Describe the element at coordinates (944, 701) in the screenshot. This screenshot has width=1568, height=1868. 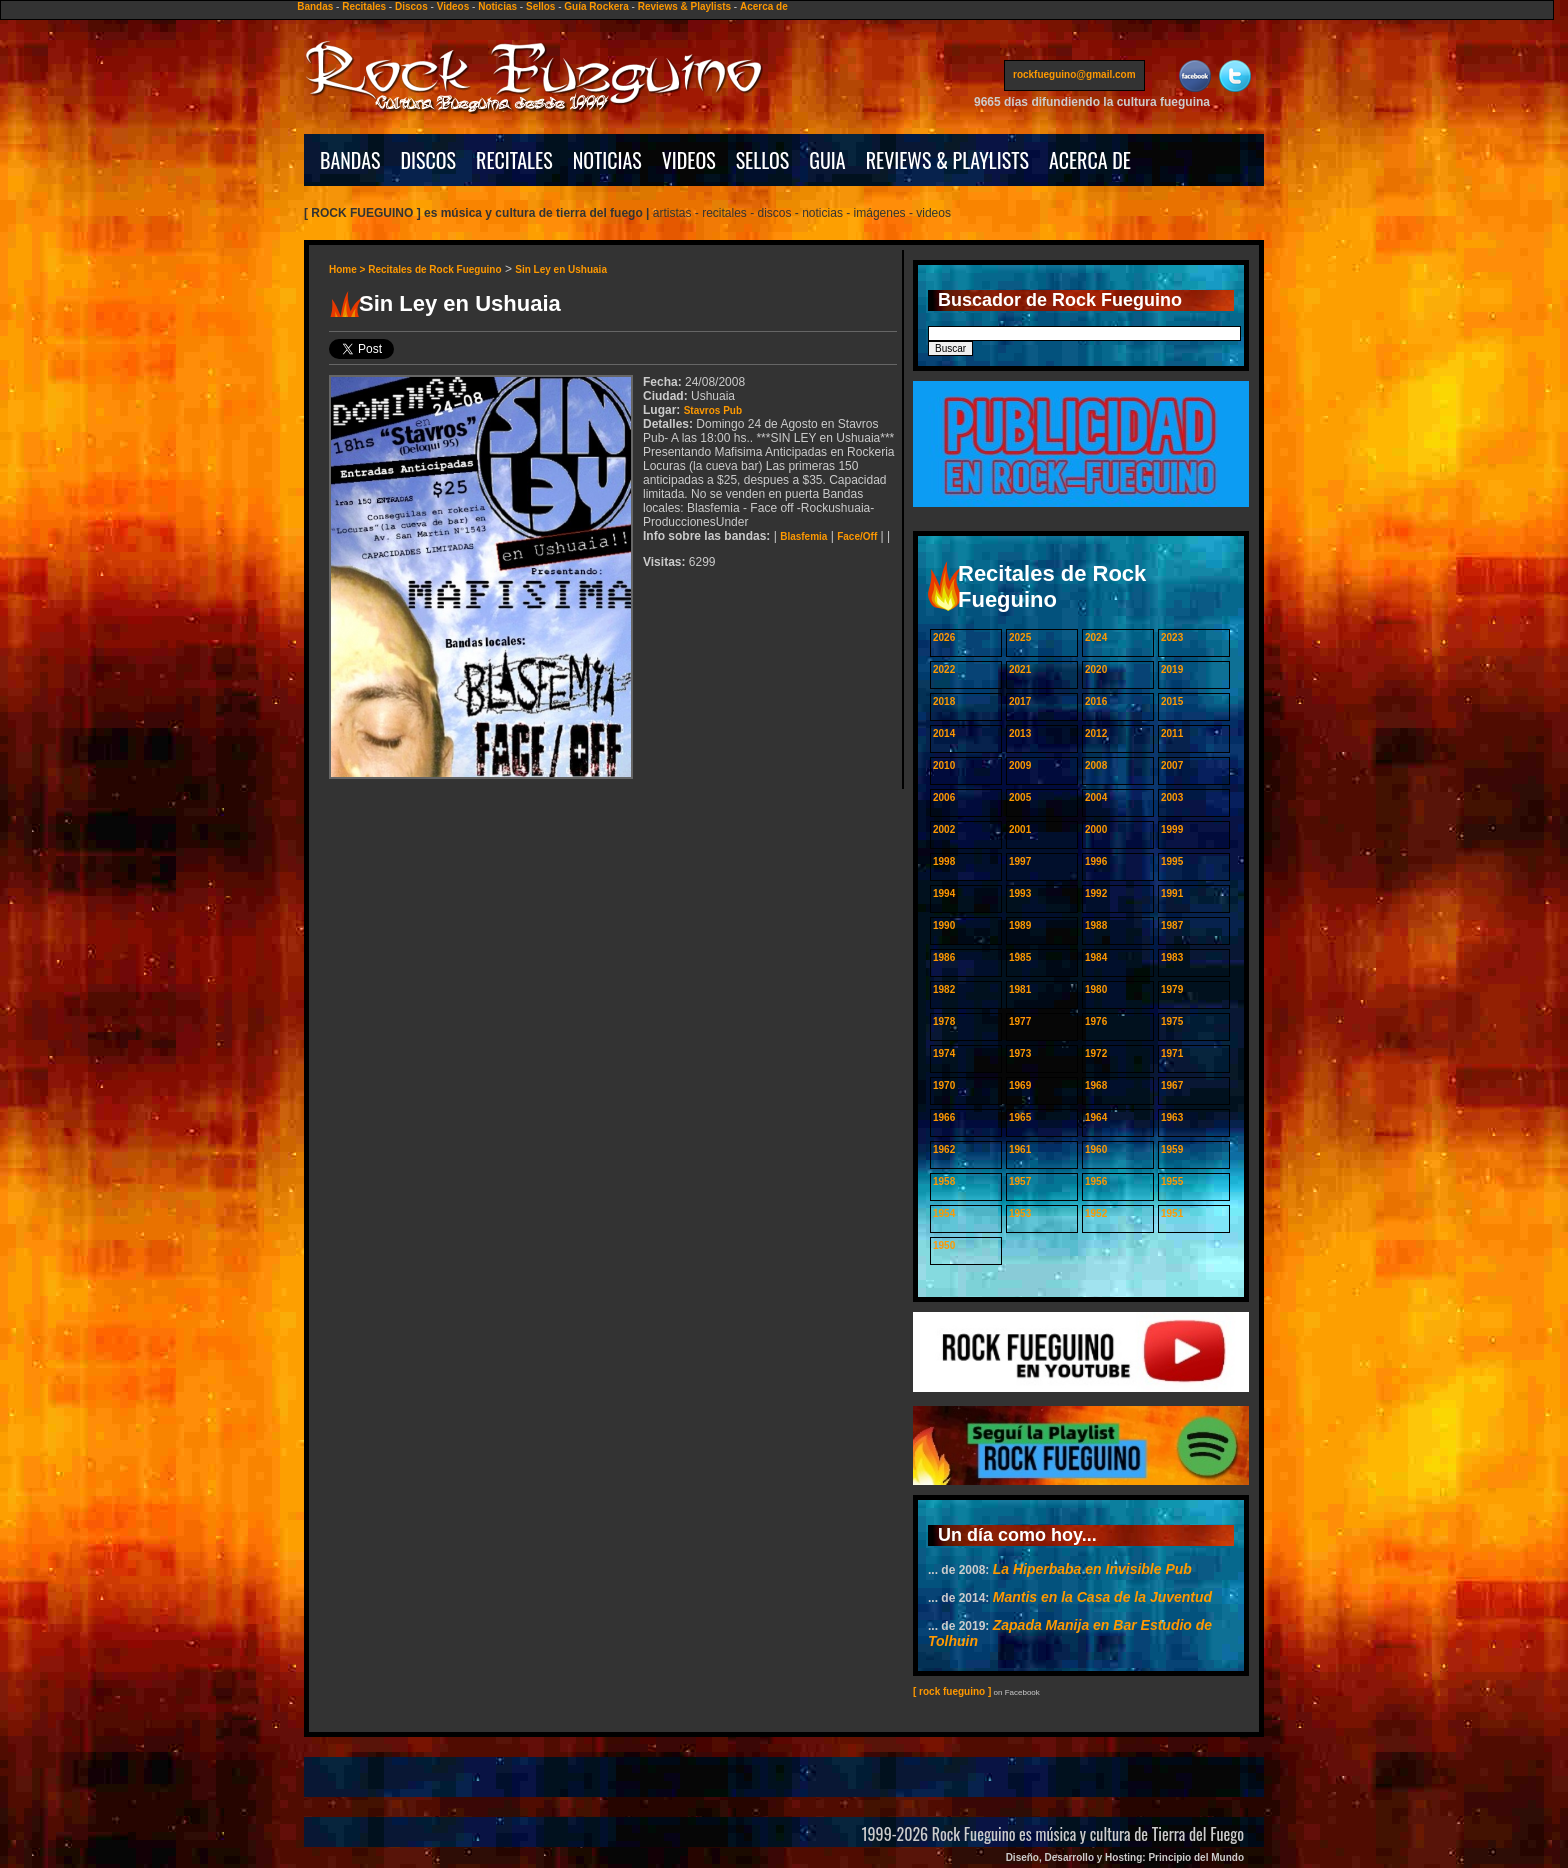
I see `2018` at that location.